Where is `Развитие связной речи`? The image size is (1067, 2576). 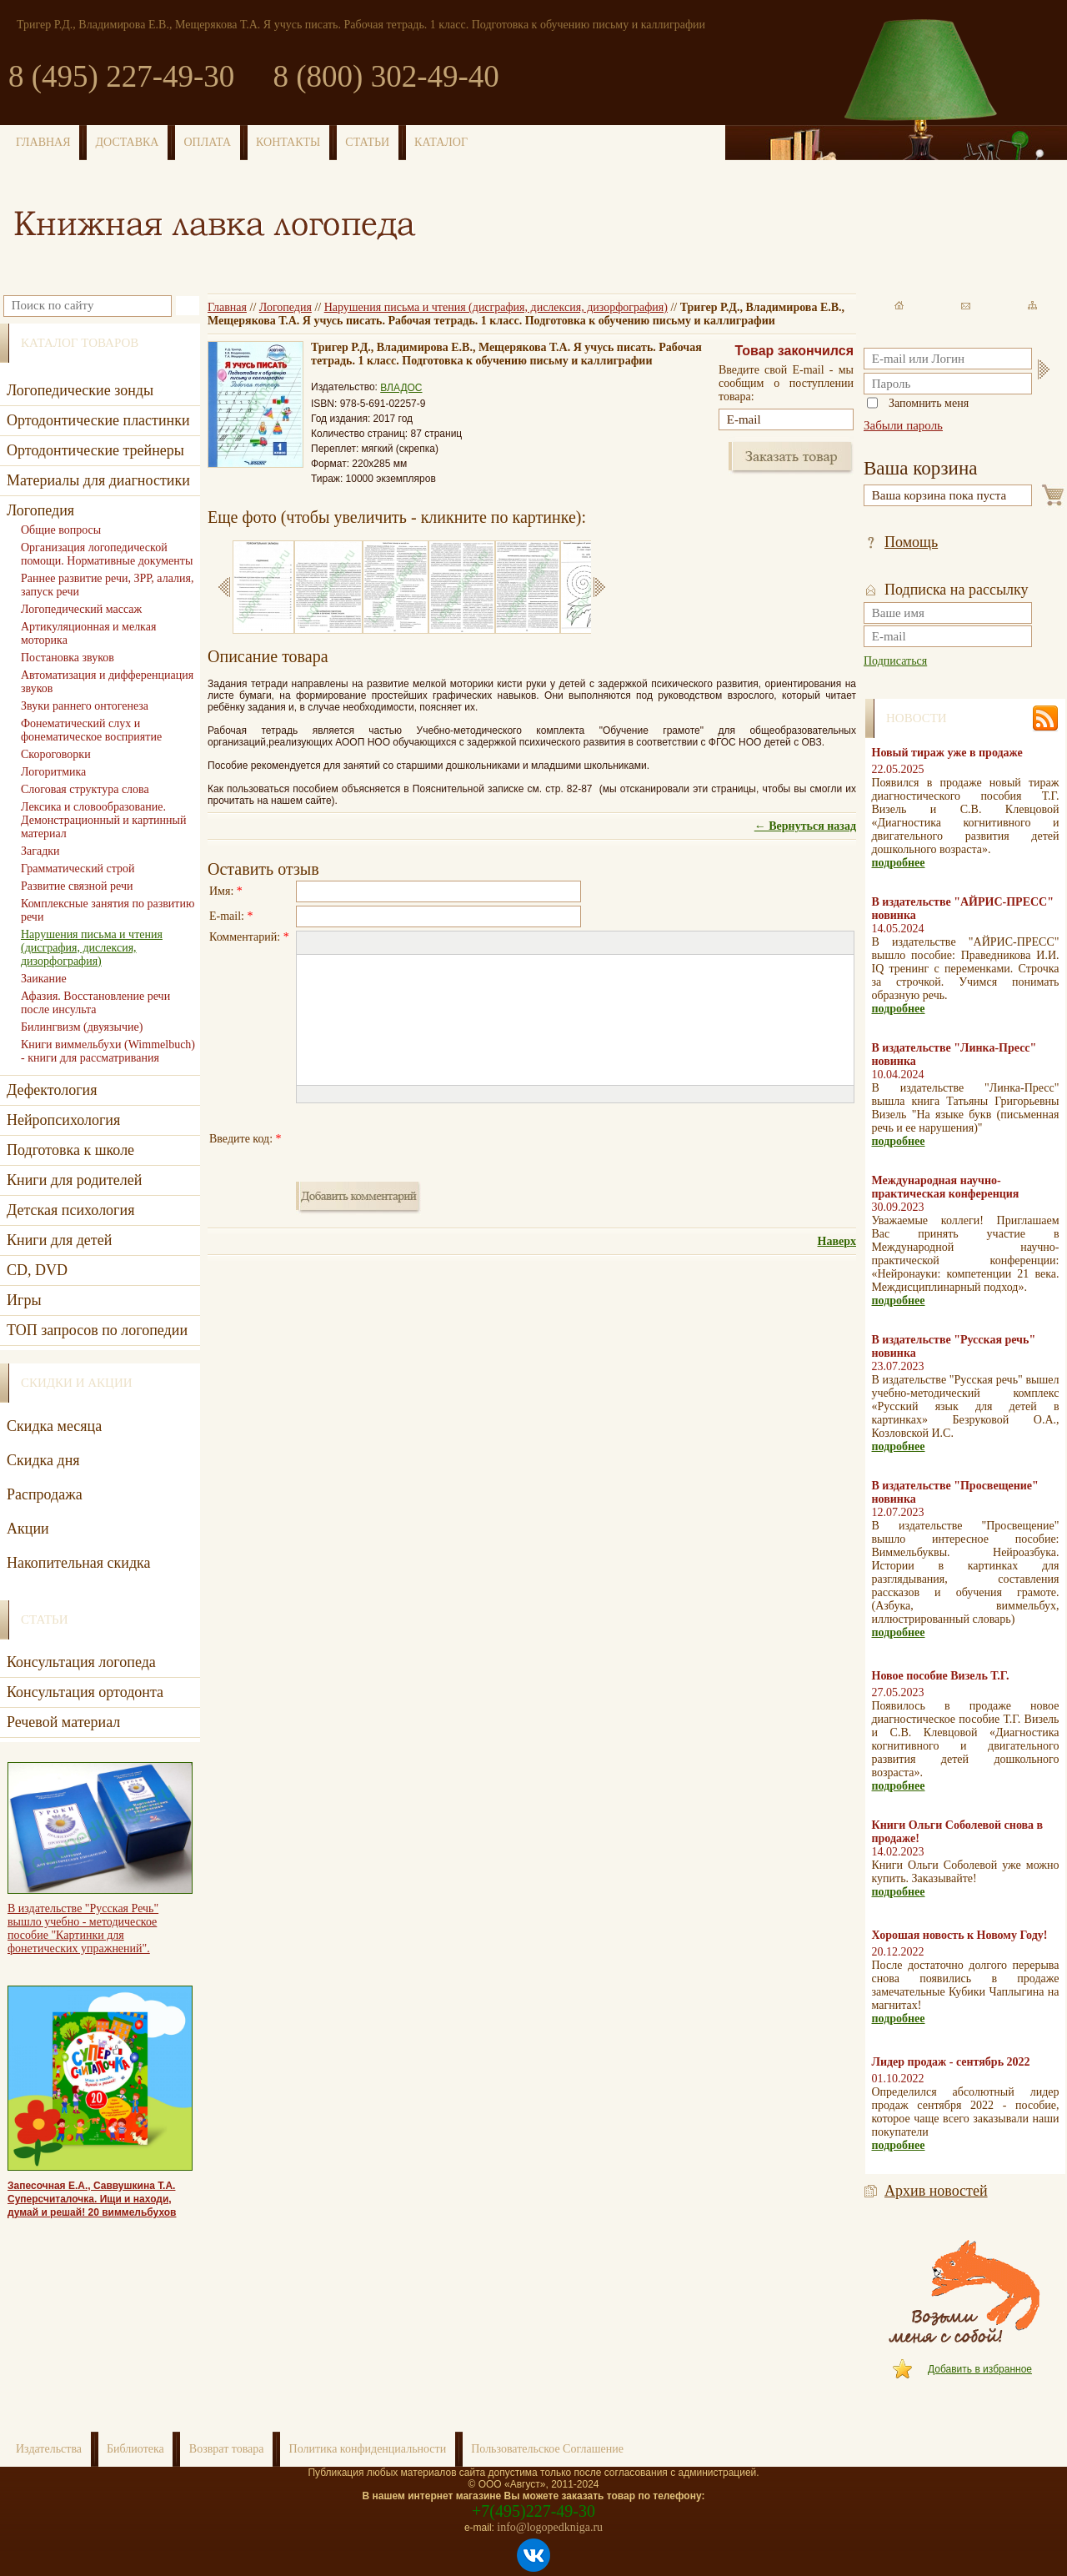
Развитие связной речи is located at coordinates (77, 886).